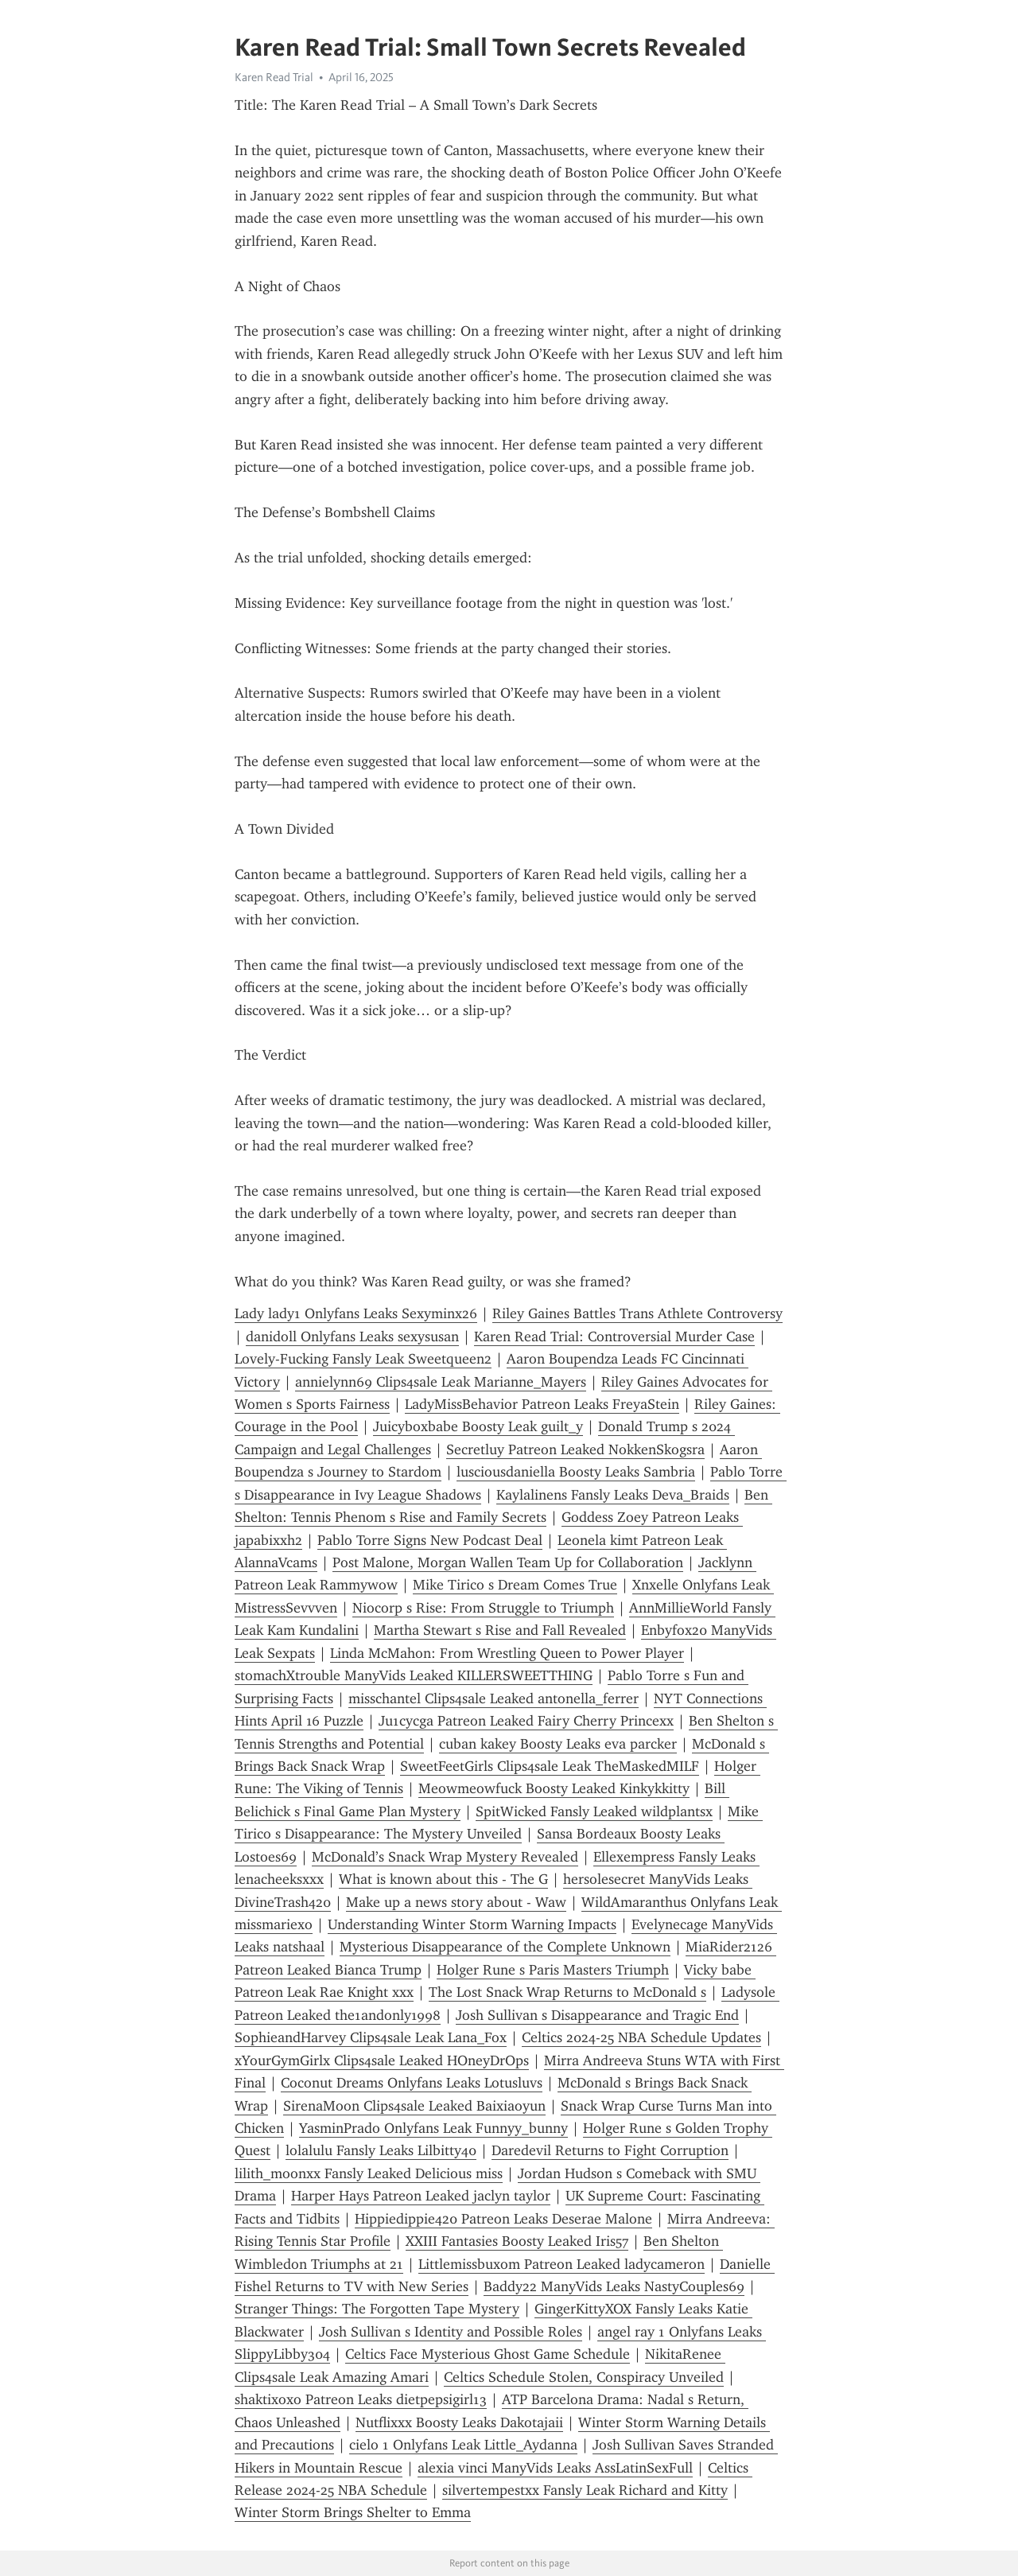 The width and height of the screenshot is (1018, 2576). I want to click on Lovely-Fucking Fansly Leak Sweetqueen2, so click(363, 1359).